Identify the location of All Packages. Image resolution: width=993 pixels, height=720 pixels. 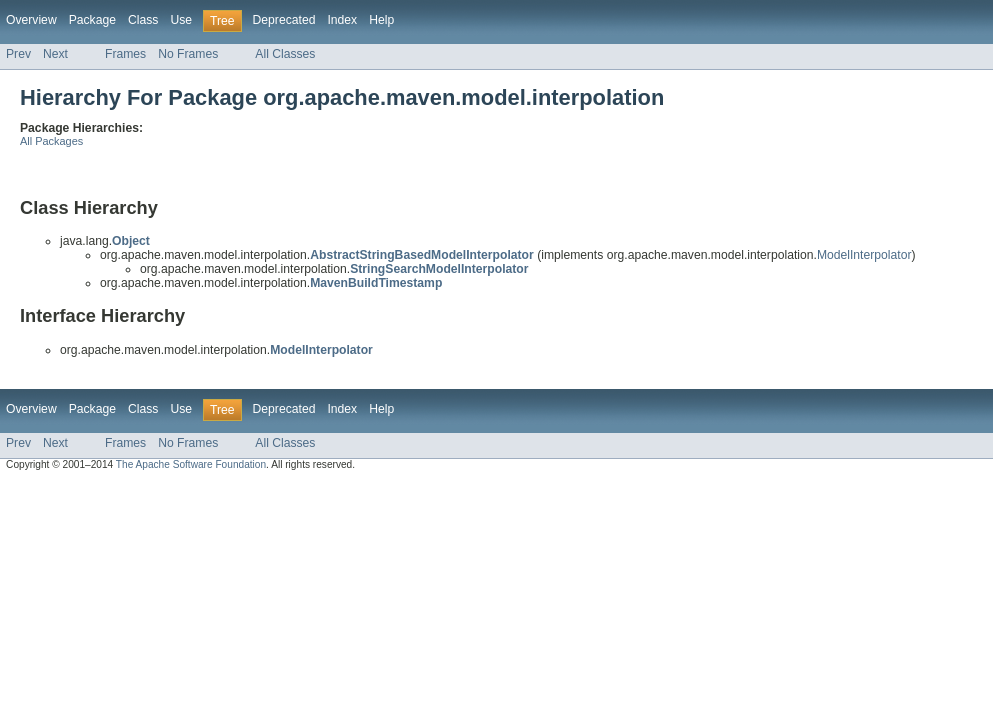
(51, 141).